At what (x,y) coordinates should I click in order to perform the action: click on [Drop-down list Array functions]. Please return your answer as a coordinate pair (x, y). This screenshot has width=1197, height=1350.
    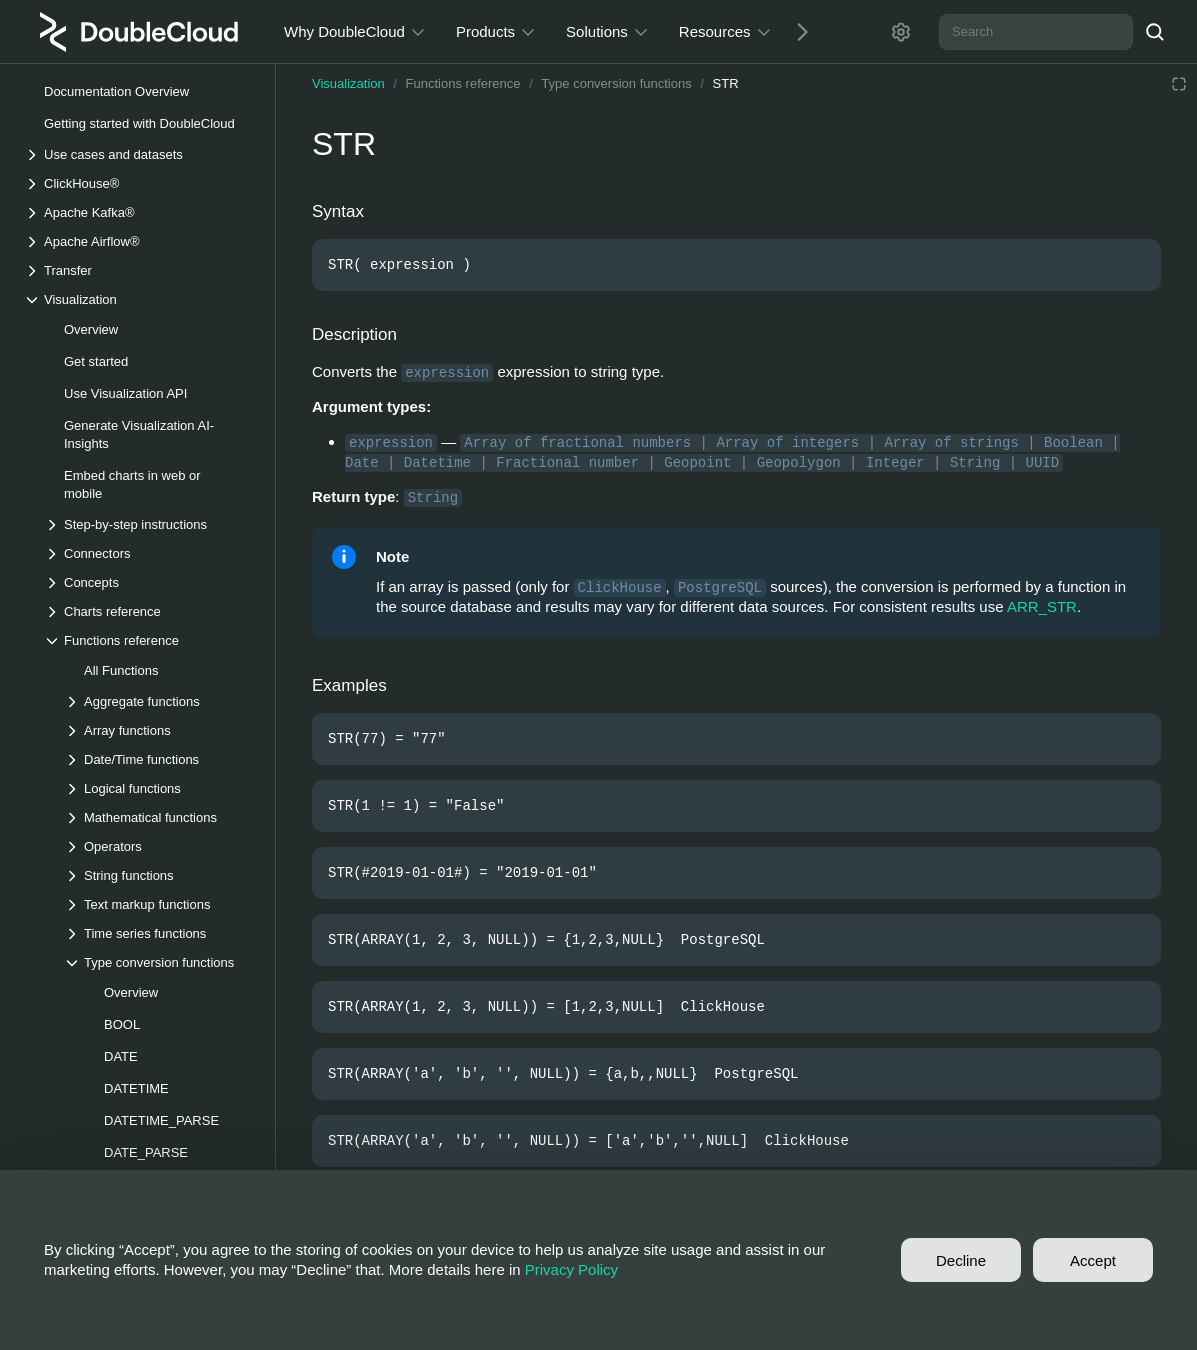
    Looking at the image, I should click on (159, 730).